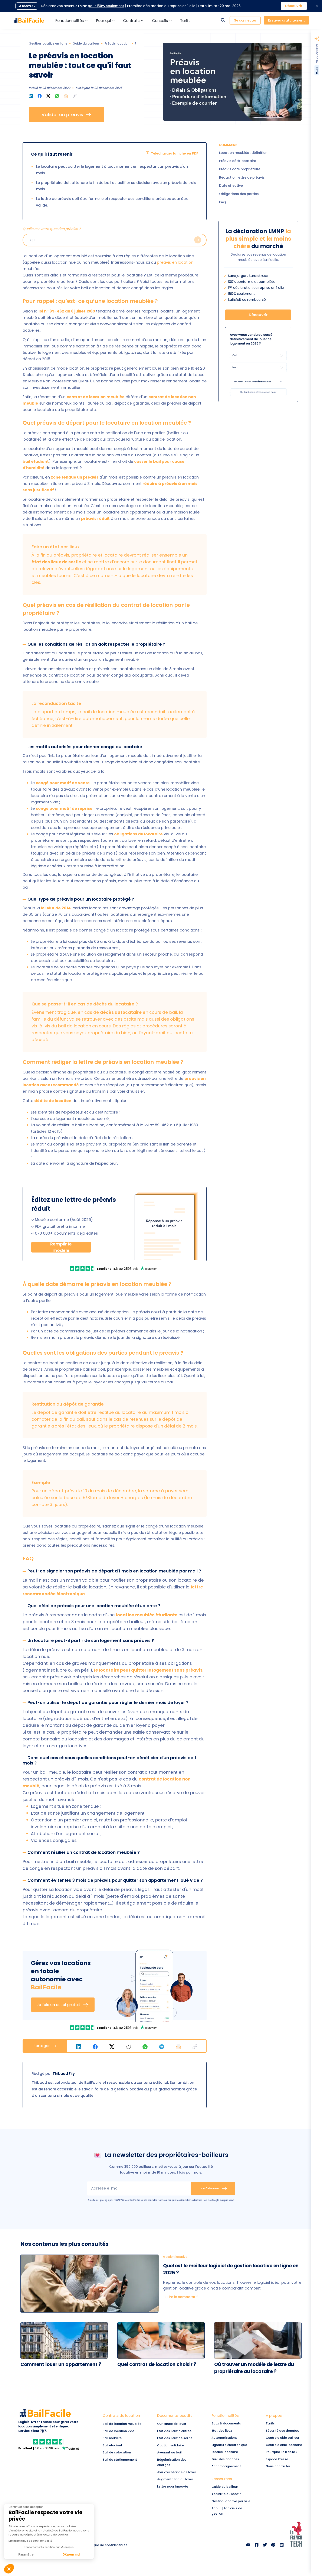 The height and width of the screenshot is (2576, 322). Describe the element at coordinates (293, 5) in the screenshot. I see `Découvrir` at that location.